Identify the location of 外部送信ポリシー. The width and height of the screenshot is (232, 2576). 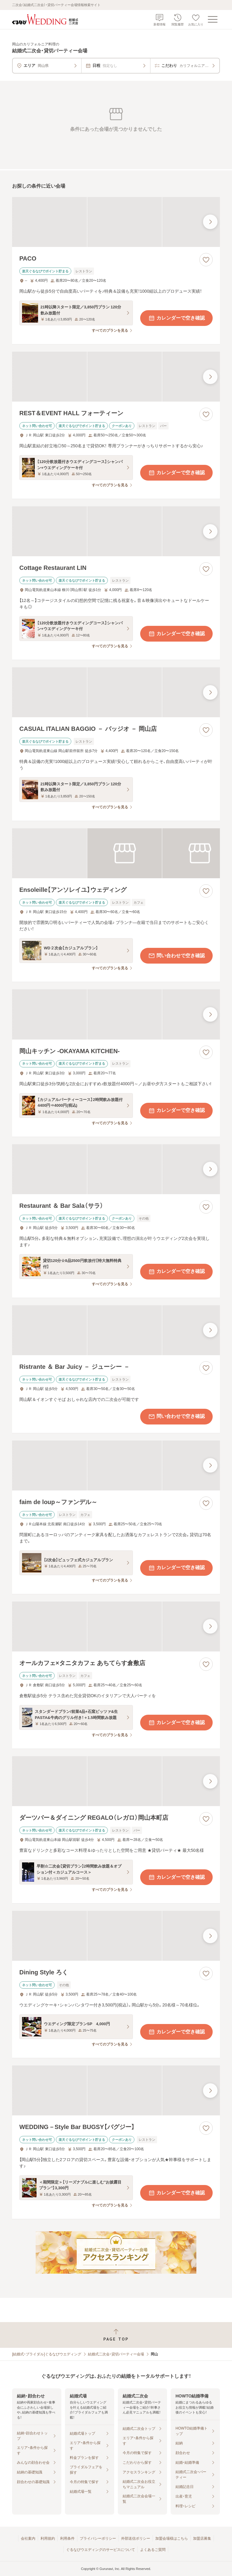
(135, 2538).